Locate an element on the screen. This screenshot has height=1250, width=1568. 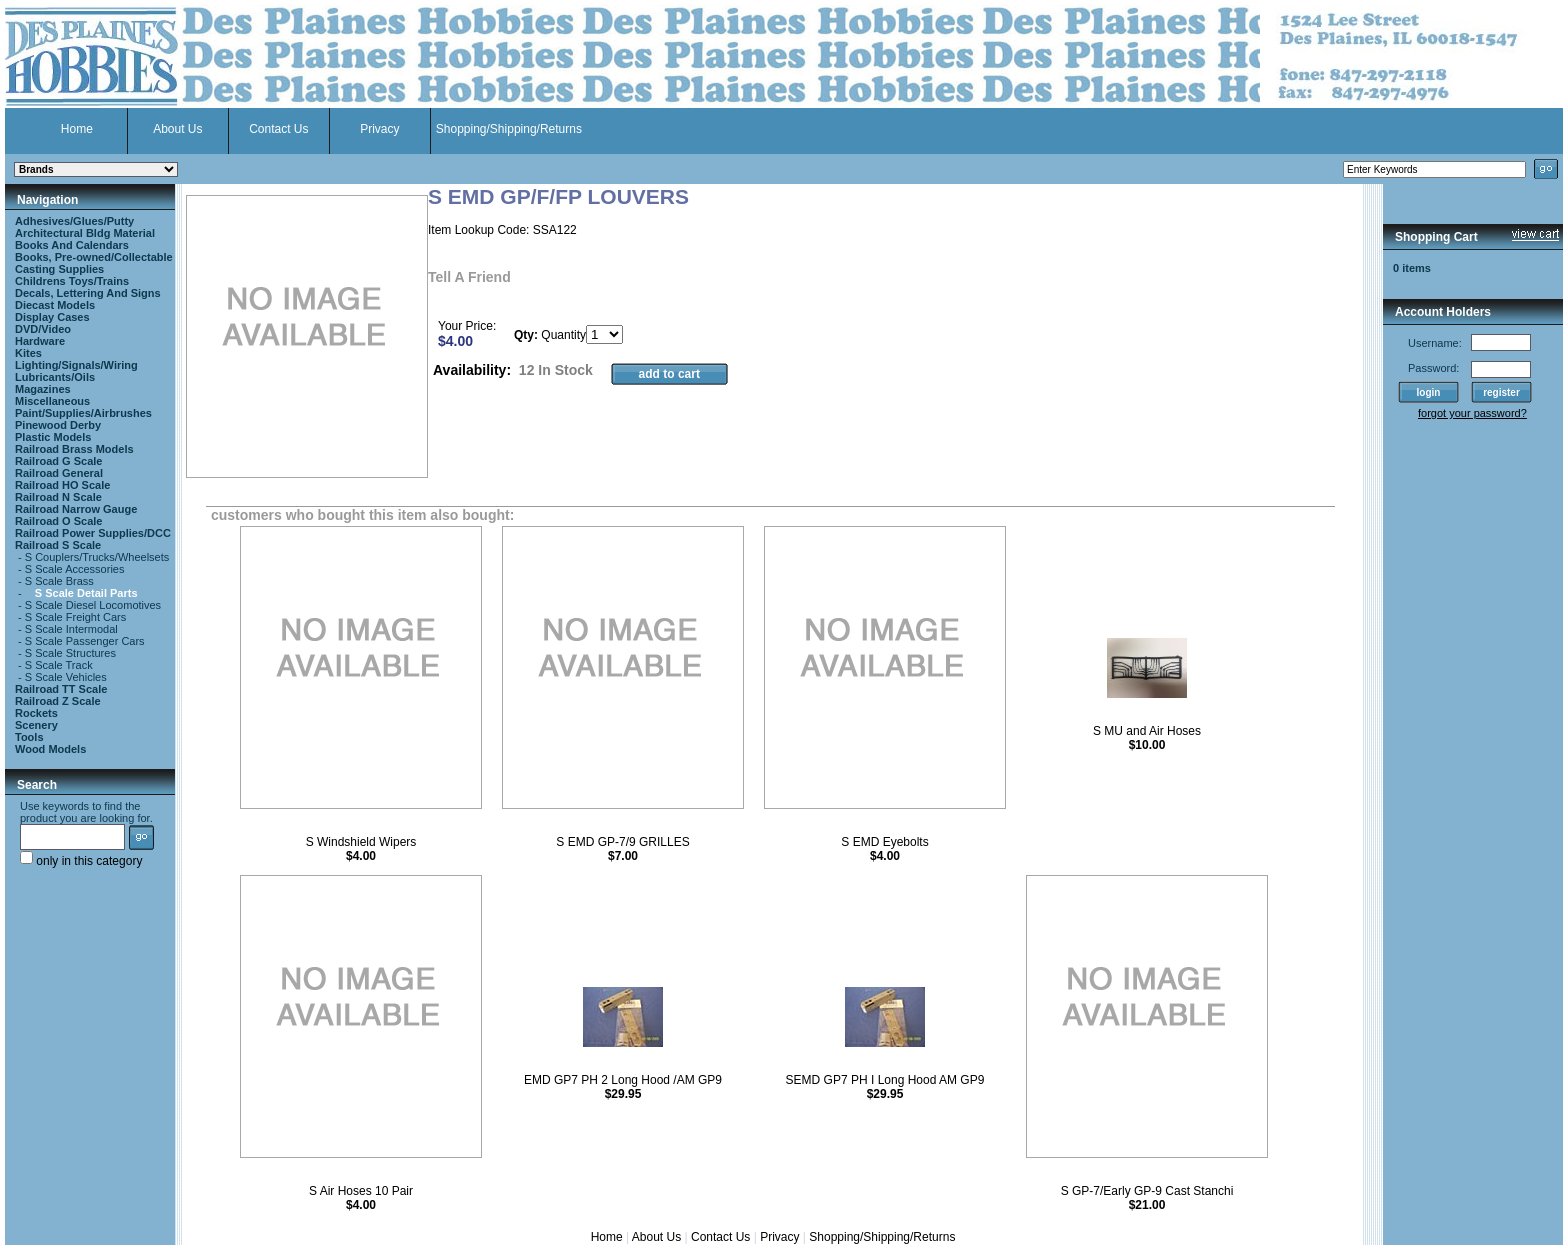
S EMD Eyebolts is located at coordinates (884, 842).